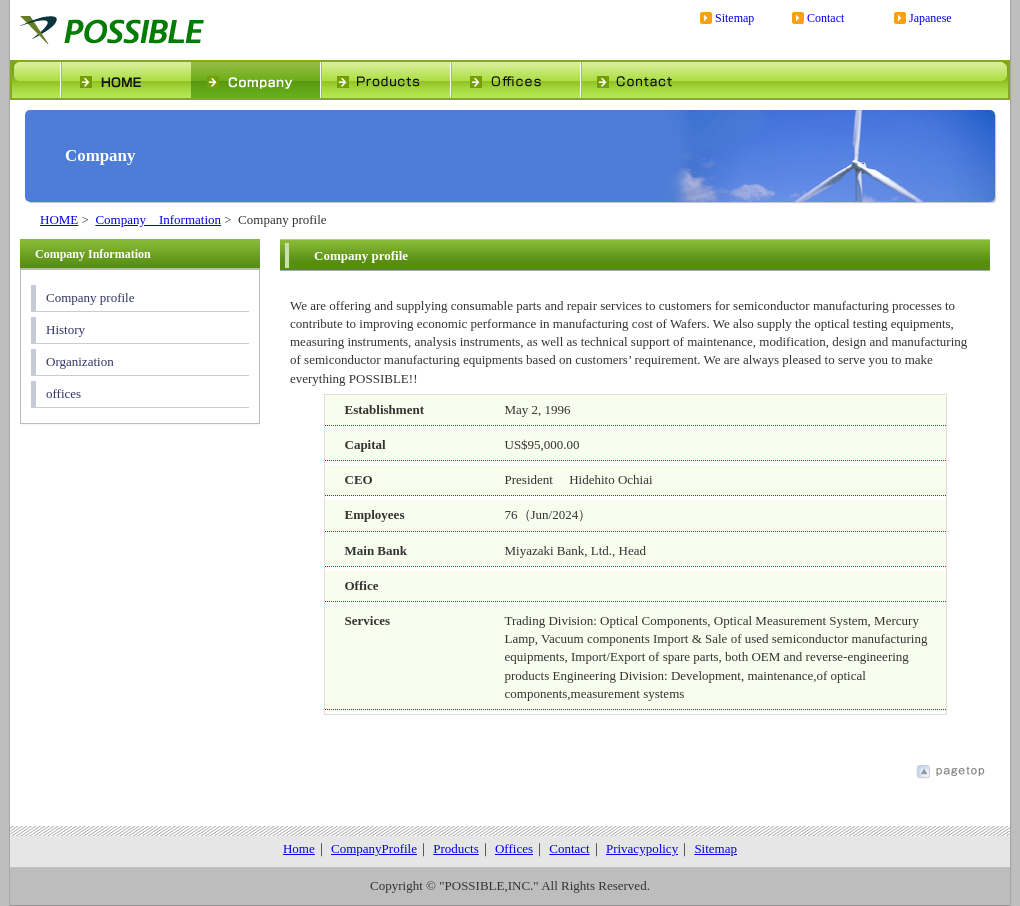  I want to click on offices, so click(63, 393).